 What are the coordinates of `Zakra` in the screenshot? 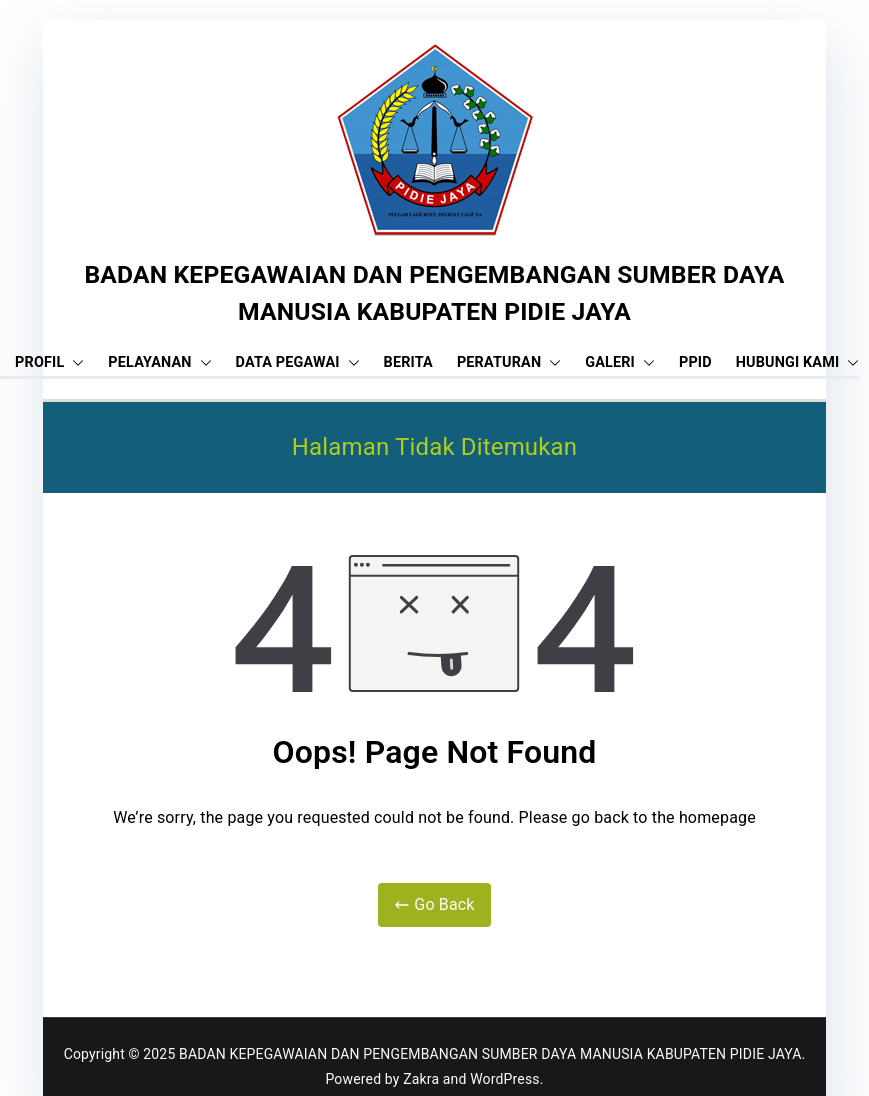 It's located at (421, 1079).